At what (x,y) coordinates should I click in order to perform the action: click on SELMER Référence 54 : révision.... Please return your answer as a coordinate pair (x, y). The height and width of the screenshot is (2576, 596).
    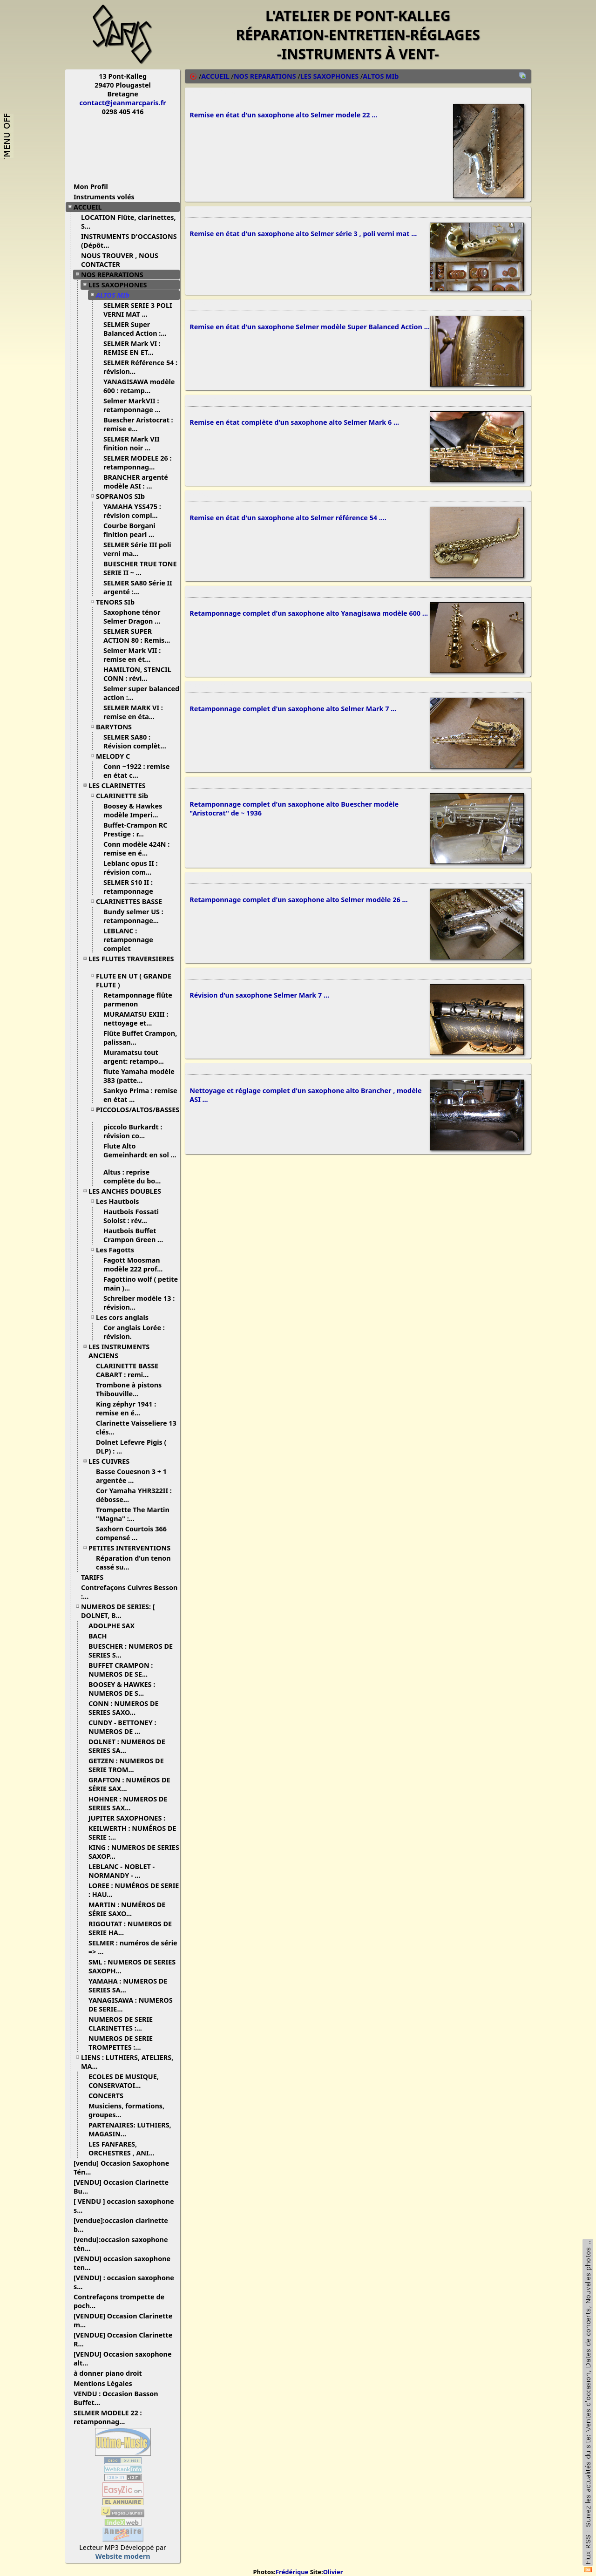
    Looking at the image, I should click on (140, 367).